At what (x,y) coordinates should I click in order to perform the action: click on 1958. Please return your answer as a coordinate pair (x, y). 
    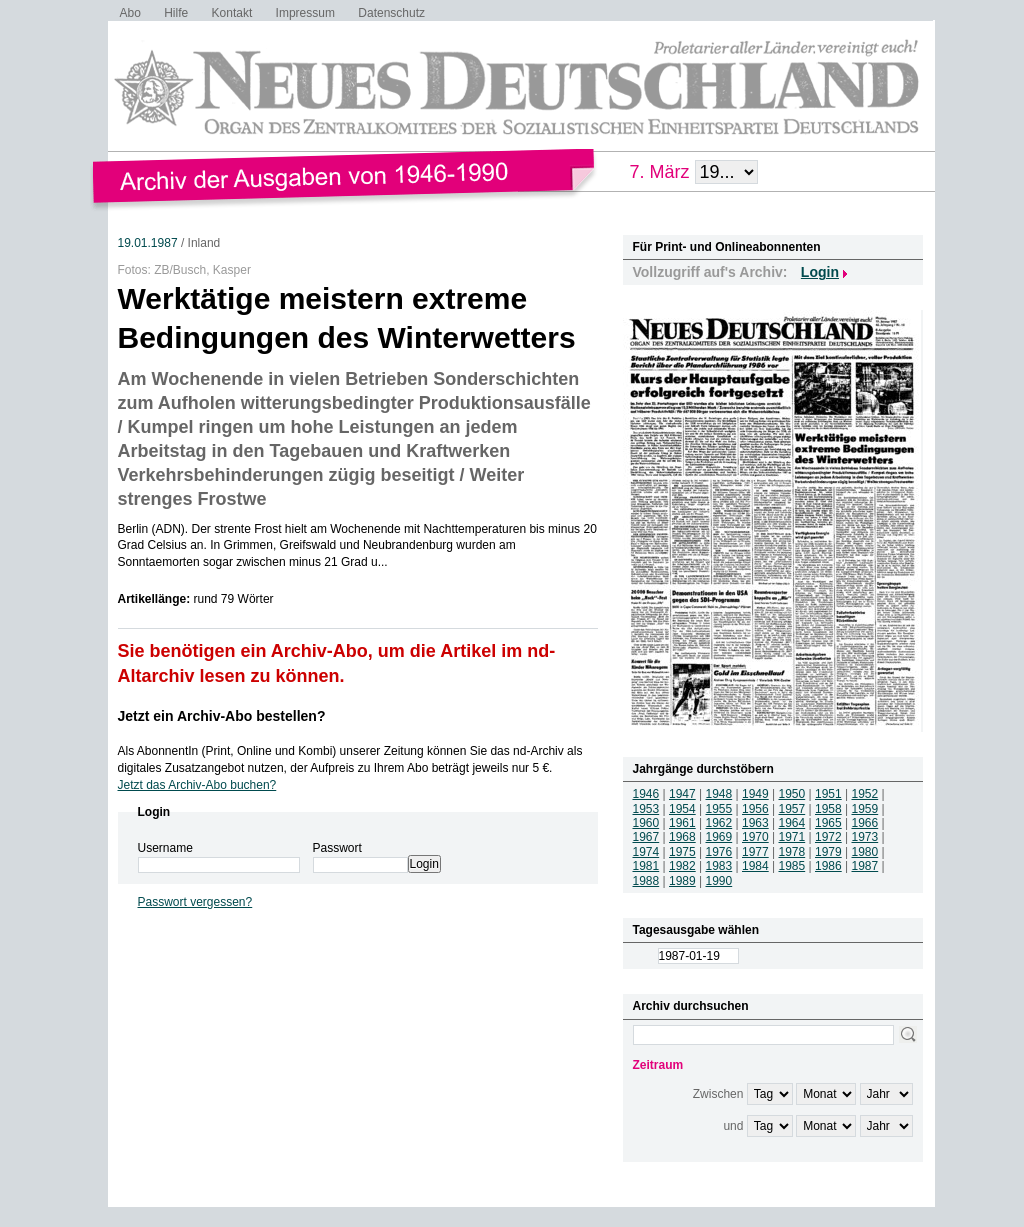
    Looking at the image, I should click on (828, 809).